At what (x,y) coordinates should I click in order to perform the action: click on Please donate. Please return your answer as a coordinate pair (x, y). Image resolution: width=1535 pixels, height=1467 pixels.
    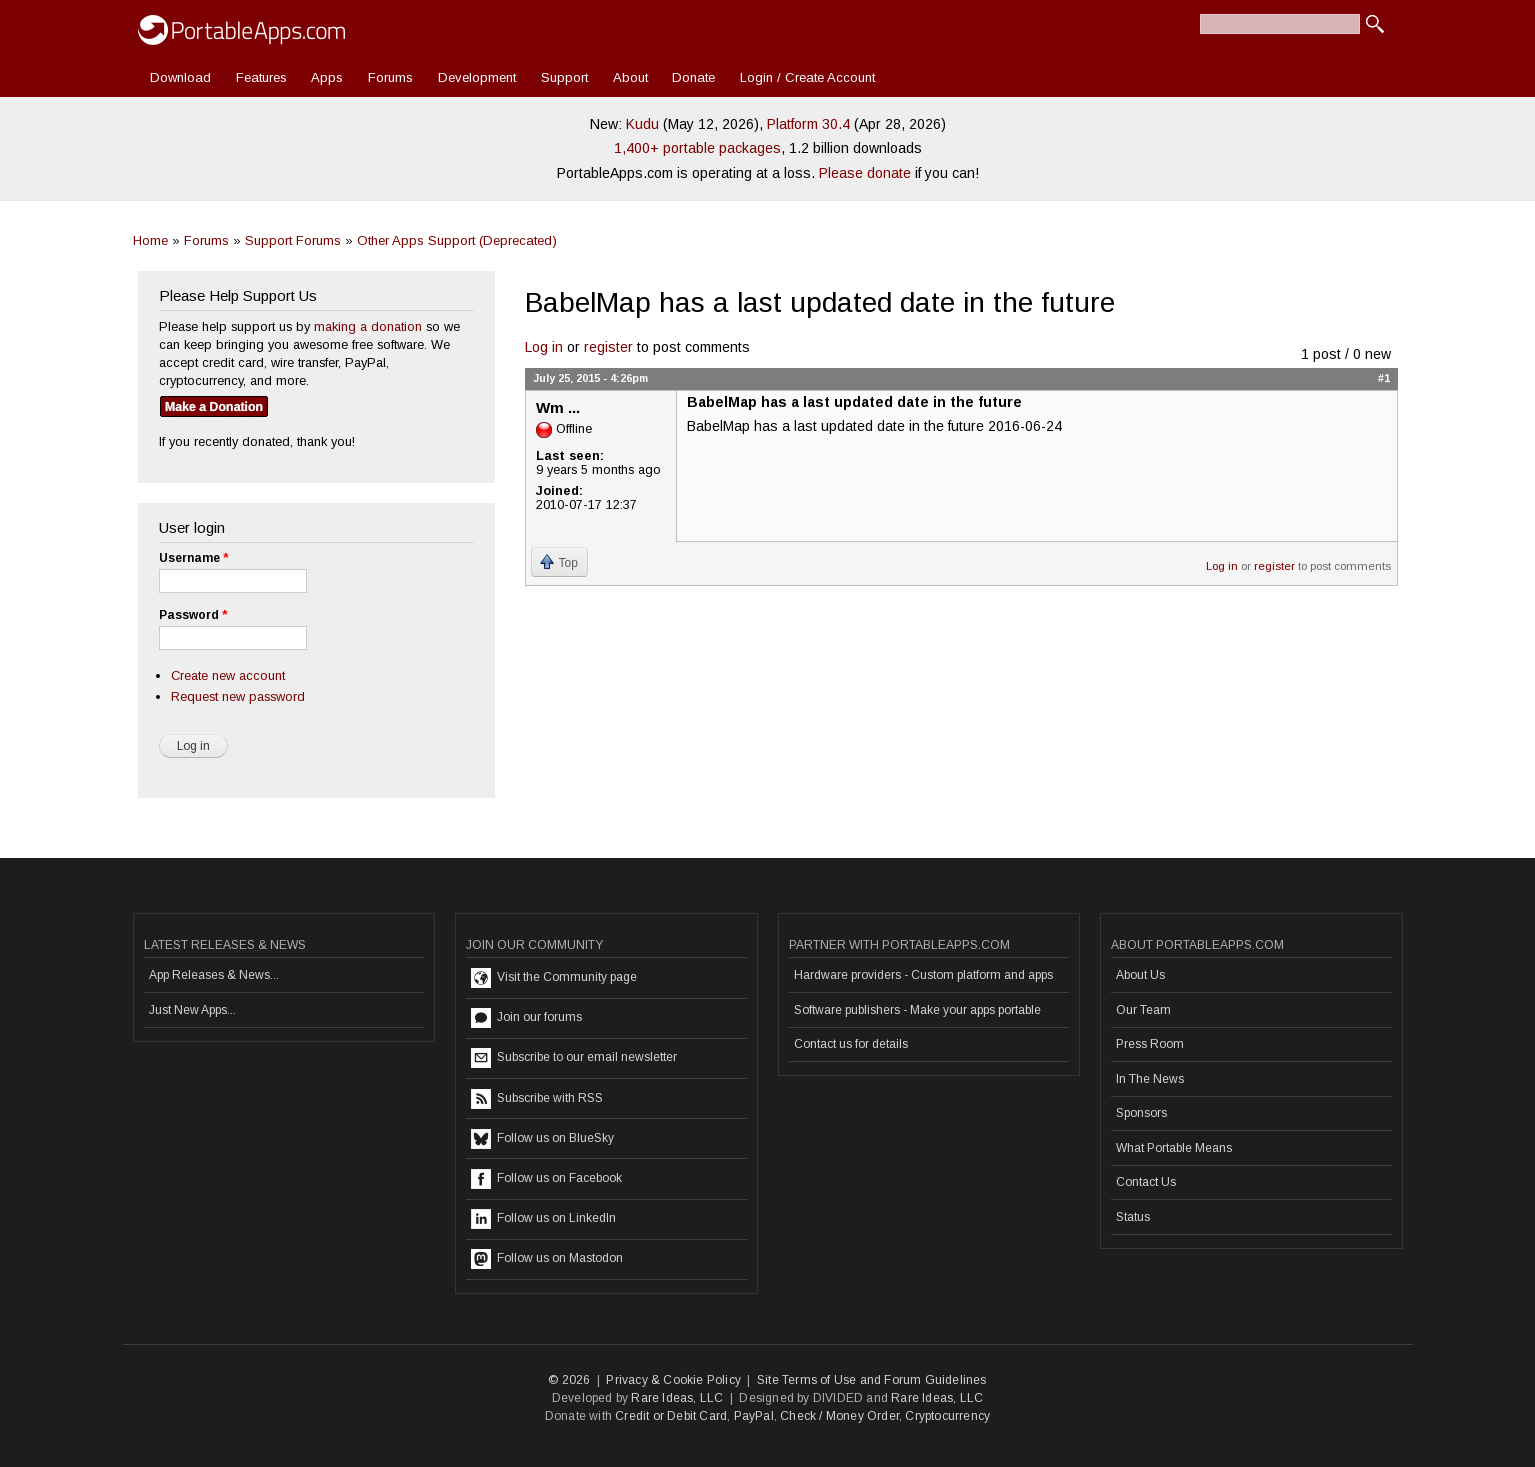
    Looking at the image, I should click on (865, 173).